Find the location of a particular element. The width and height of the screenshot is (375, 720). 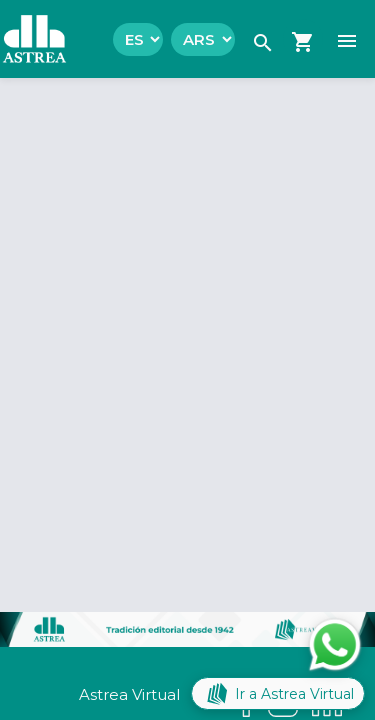

Astrea Virtual is located at coordinates (129, 694).